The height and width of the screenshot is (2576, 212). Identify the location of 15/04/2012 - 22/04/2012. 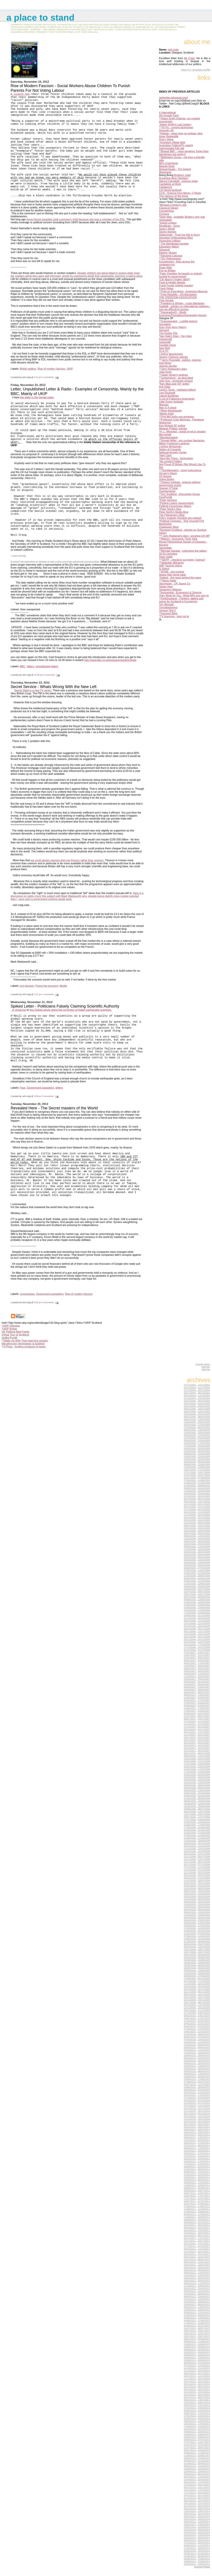
(197, 2299).